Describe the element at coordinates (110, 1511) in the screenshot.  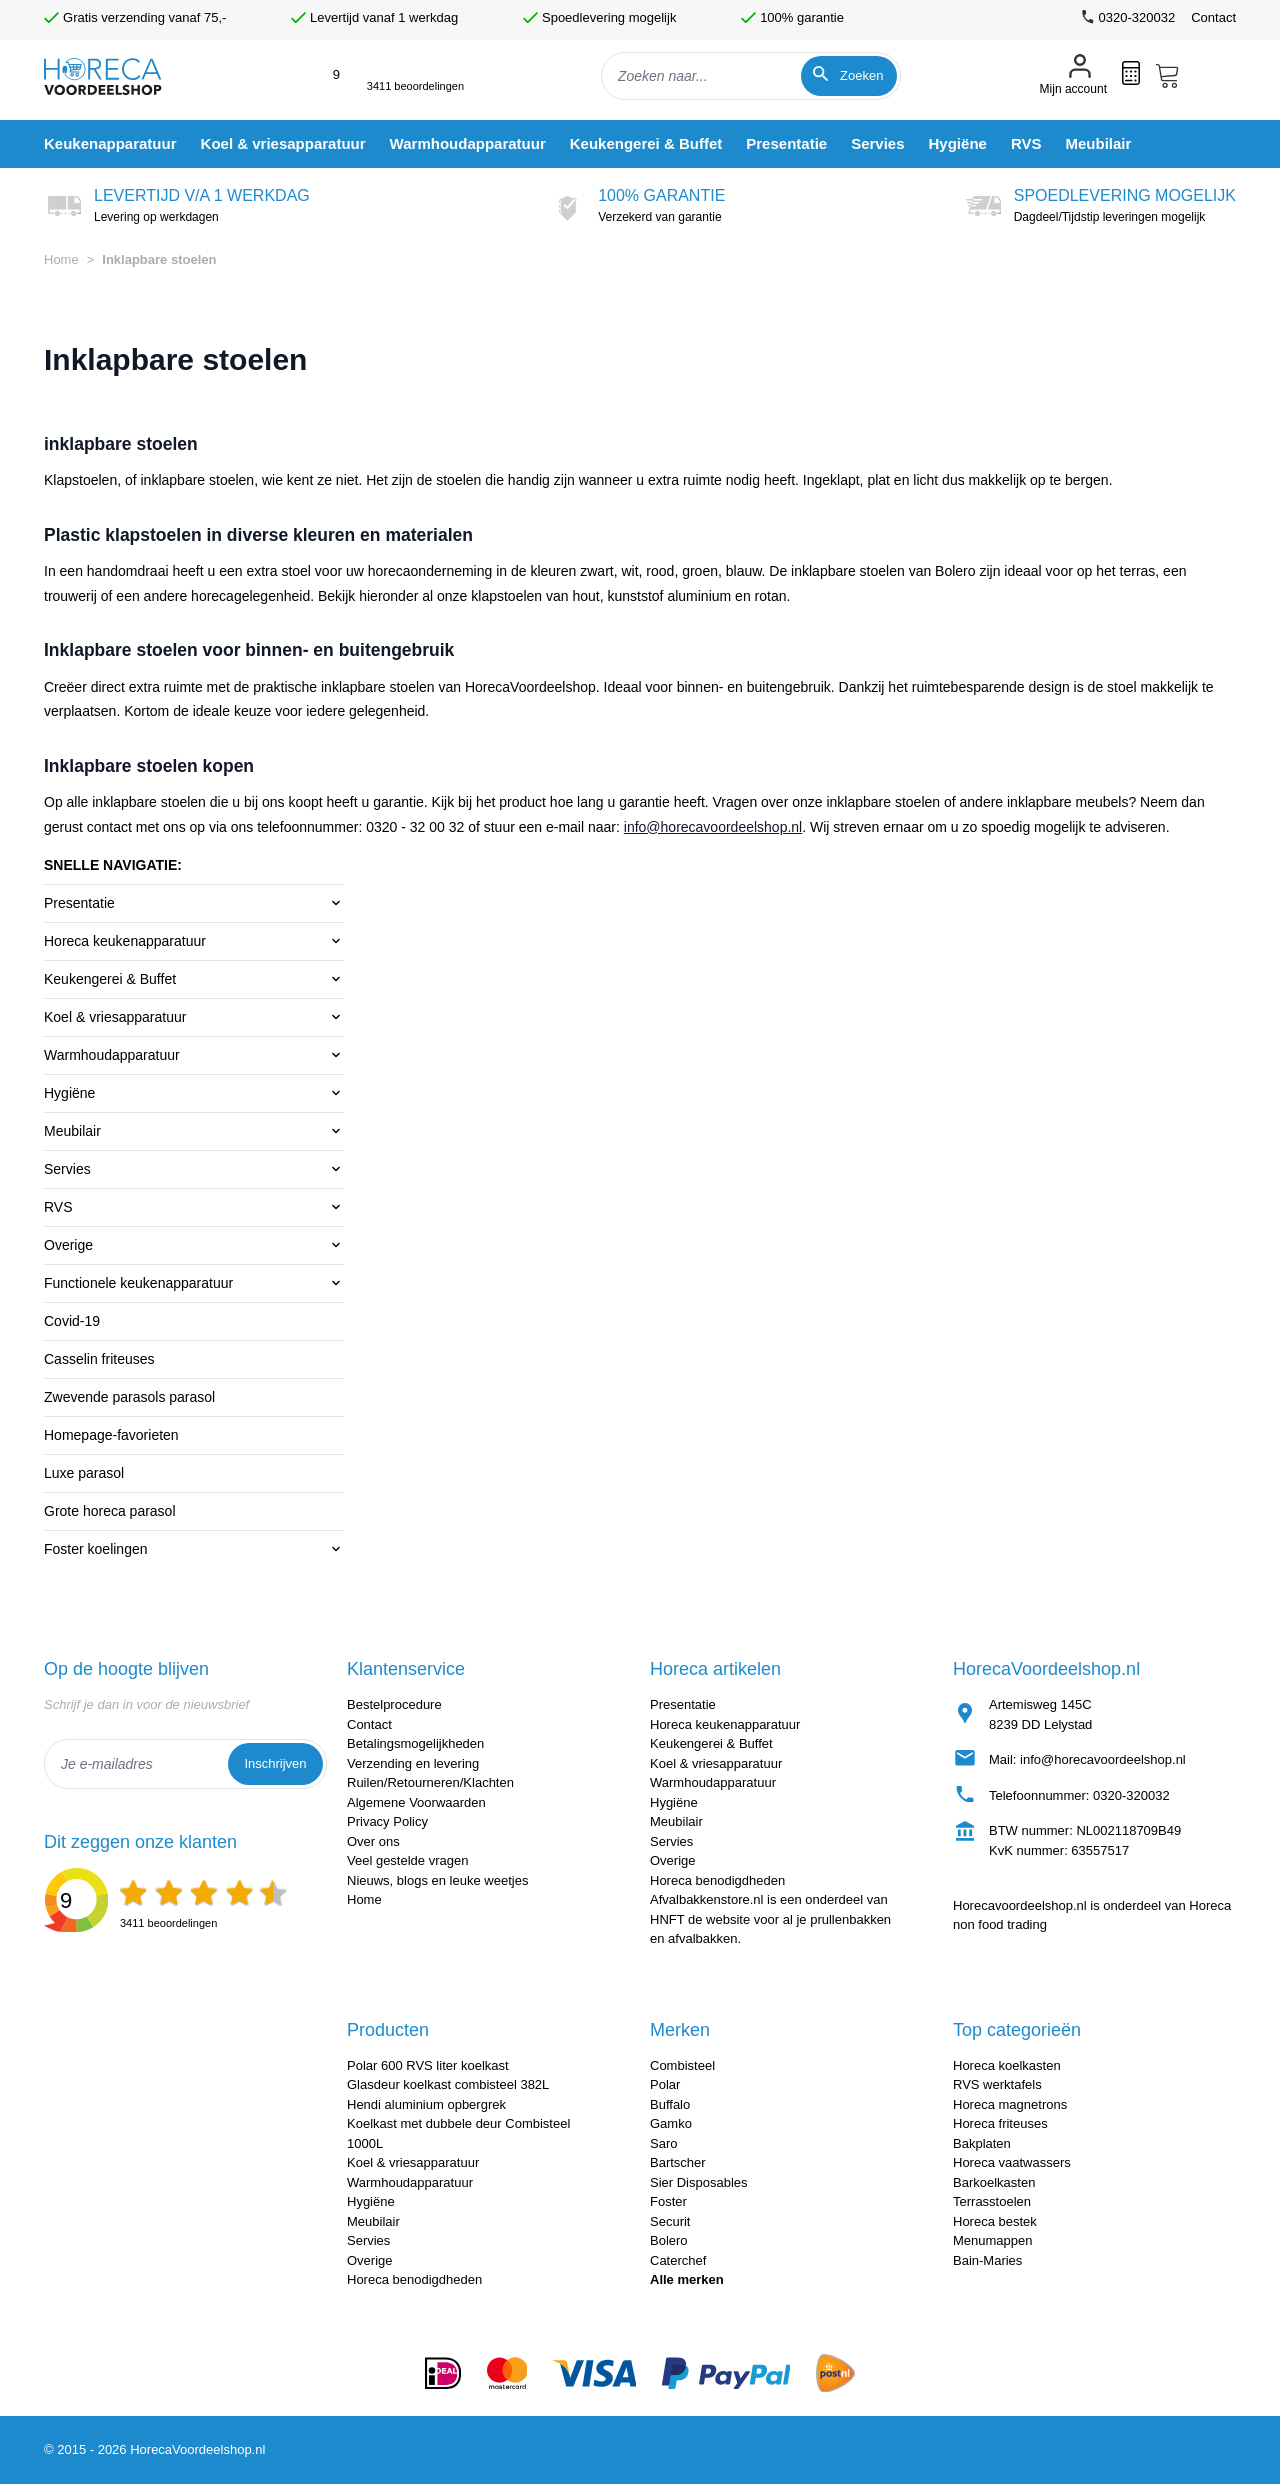
I see `Grote horeca parasol` at that location.